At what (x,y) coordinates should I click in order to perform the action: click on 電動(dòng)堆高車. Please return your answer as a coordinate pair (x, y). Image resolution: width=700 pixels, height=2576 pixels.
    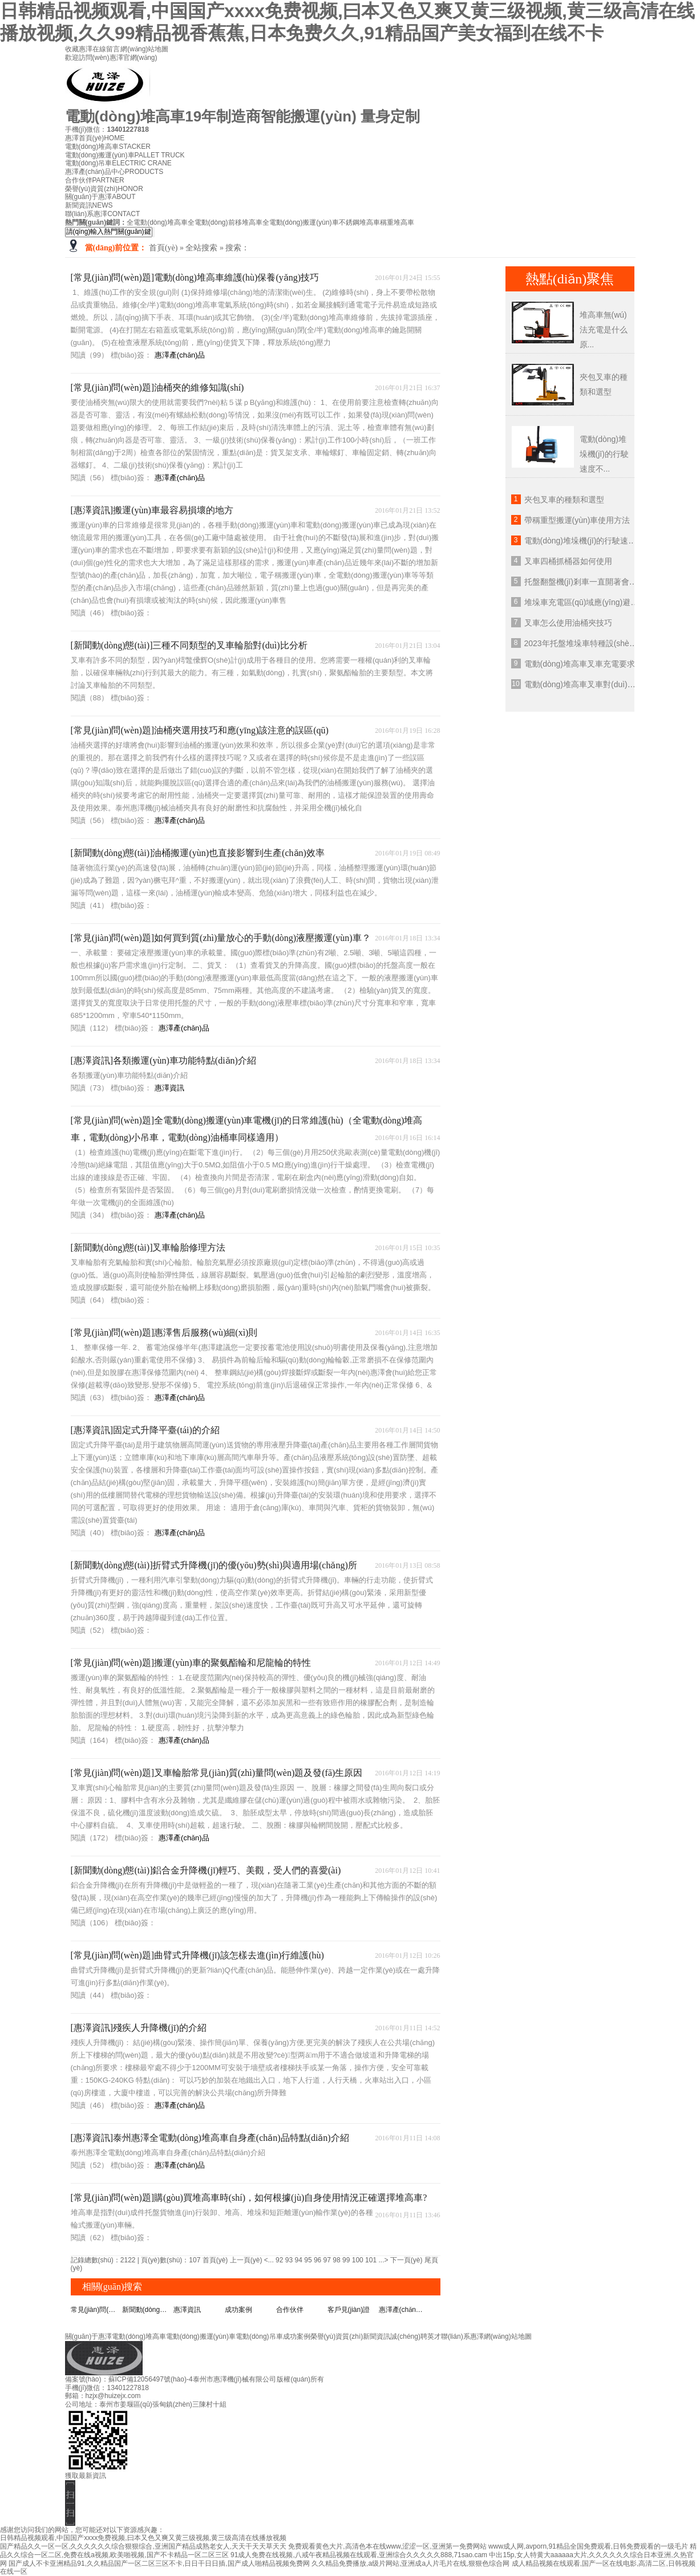
    Looking at the image, I should click on (108, 147).